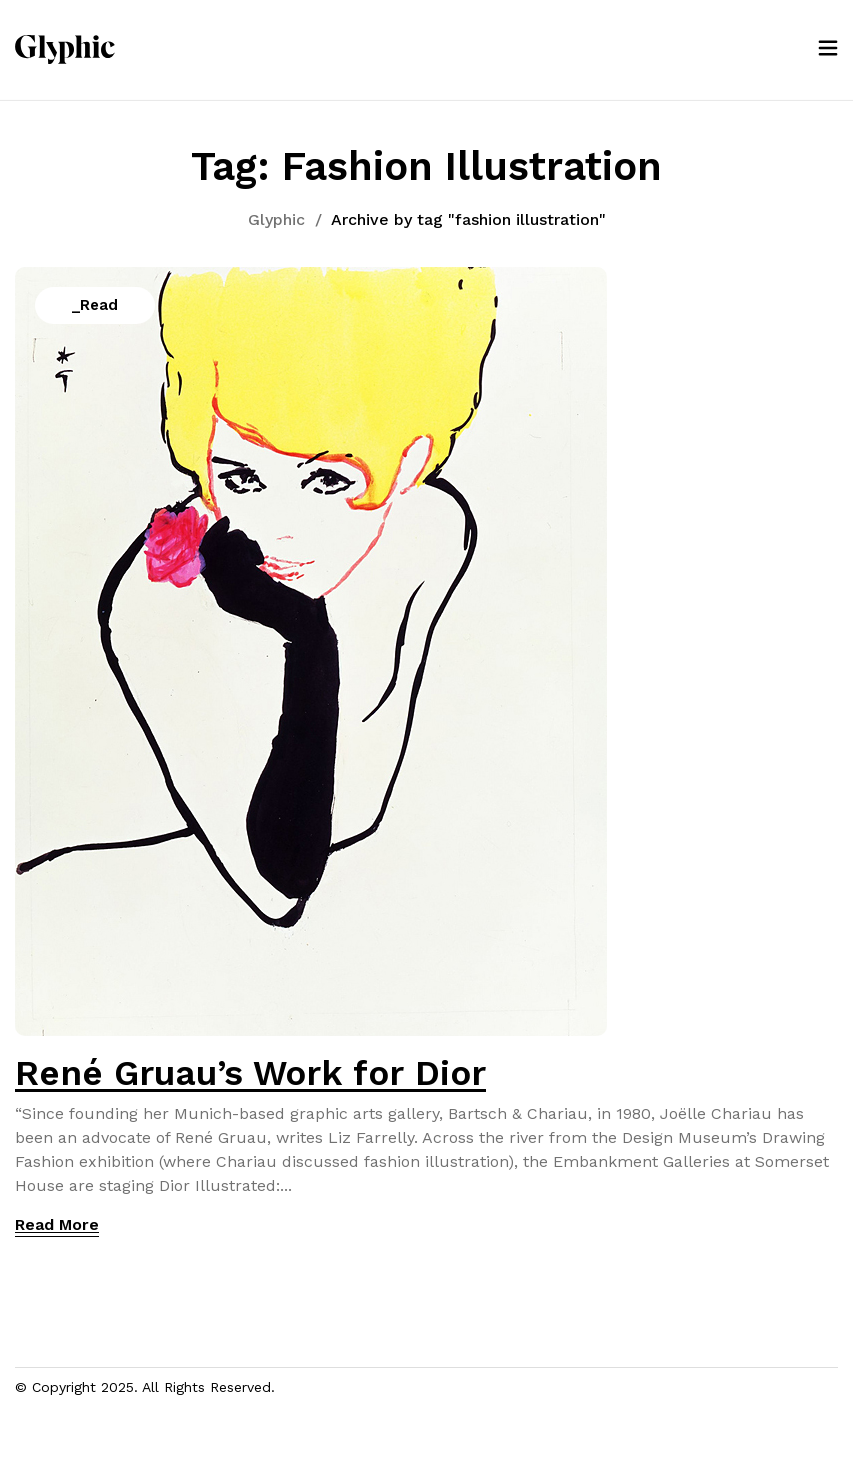  What do you see at coordinates (57, 1224) in the screenshot?
I see `Read More` at bounding box center [57, 1224].